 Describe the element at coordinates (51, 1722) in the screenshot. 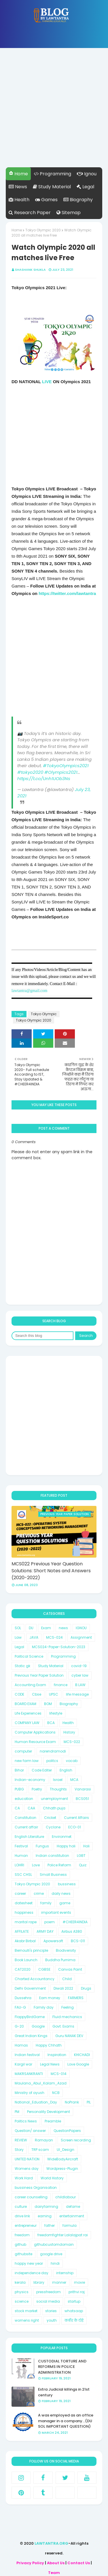

I see `BCA` at that location.